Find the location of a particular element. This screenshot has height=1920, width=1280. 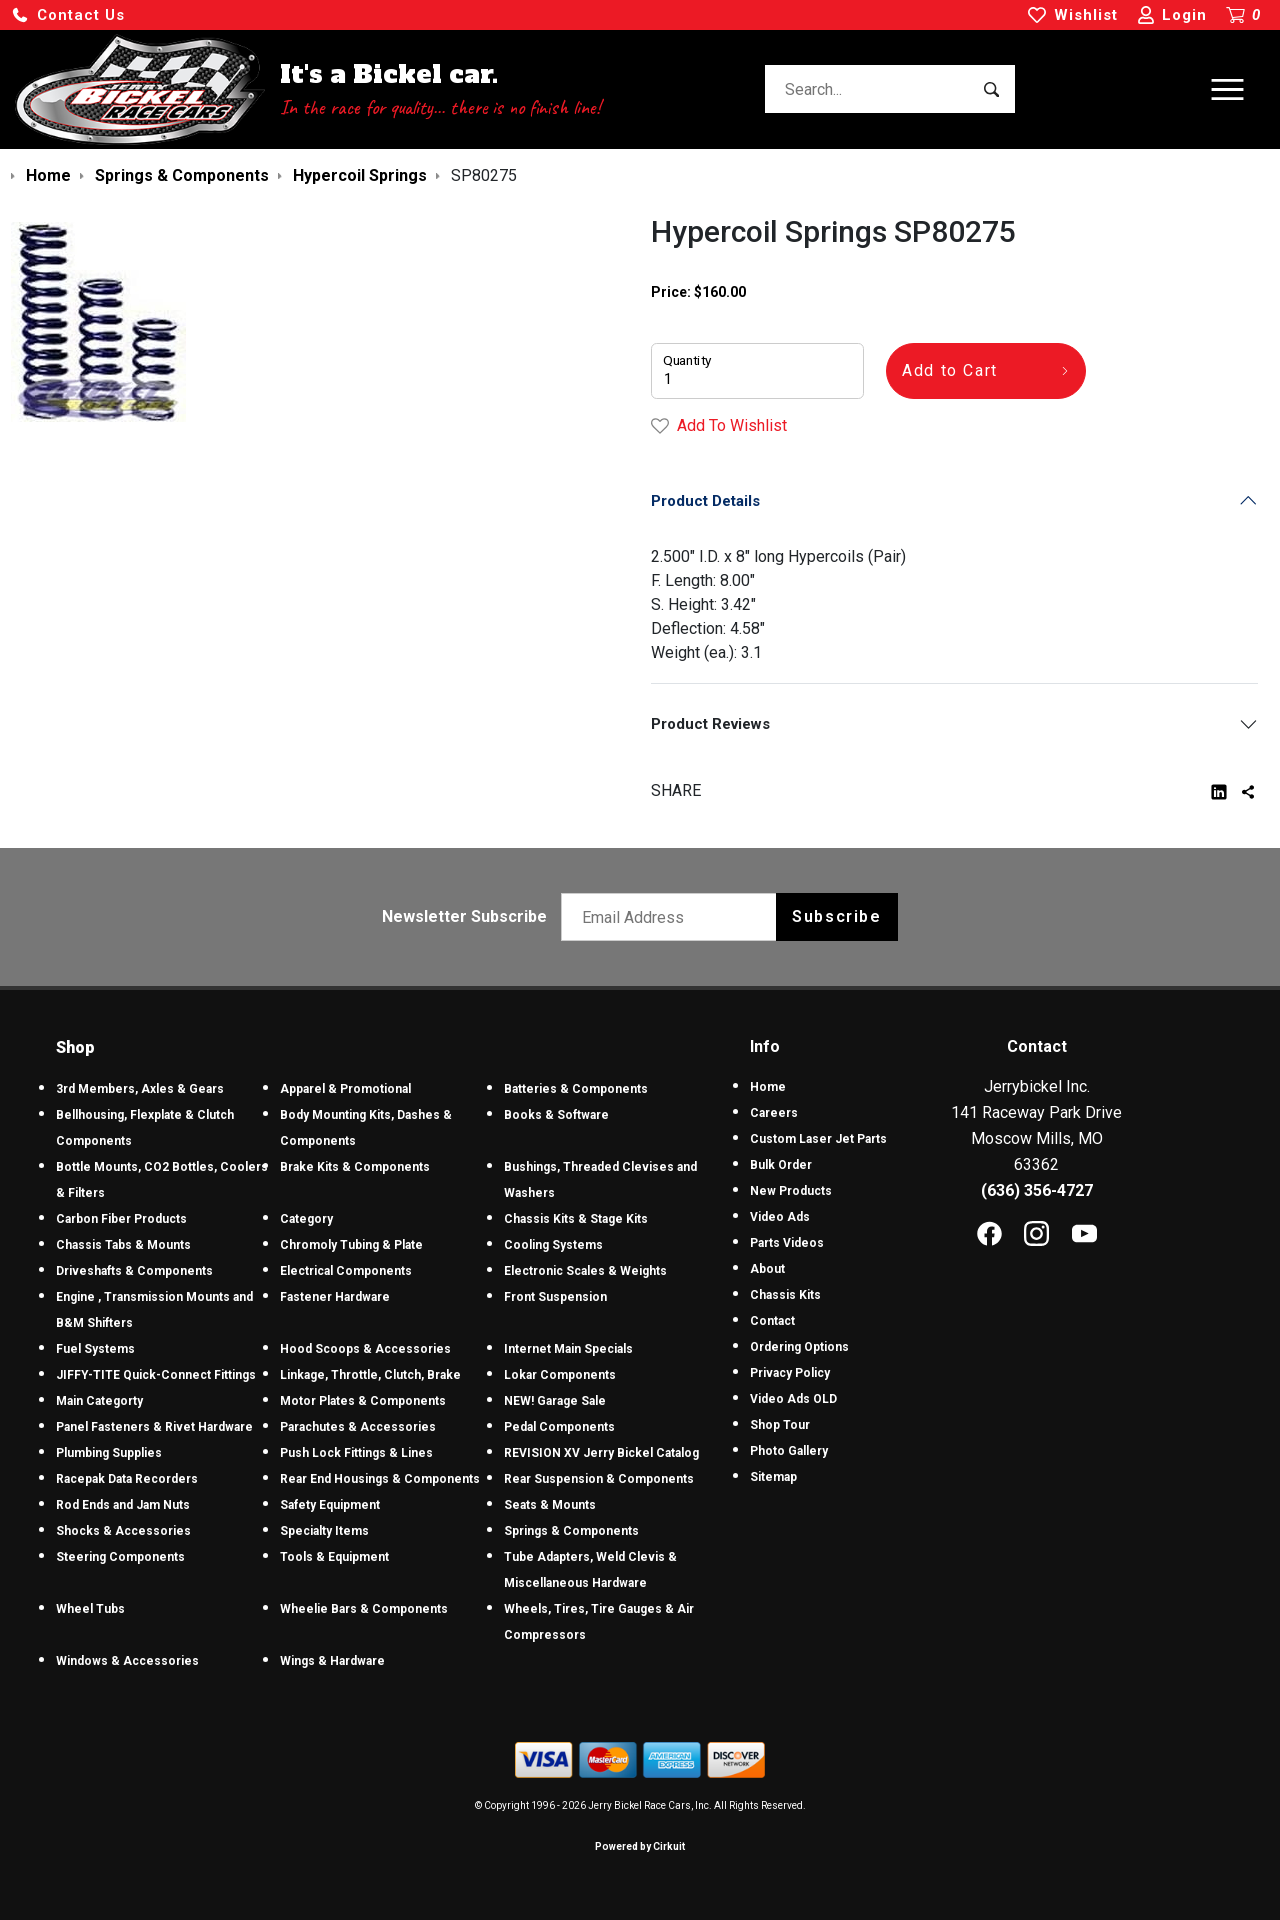

Fuel Systems is located at coordinates (95, 1349).